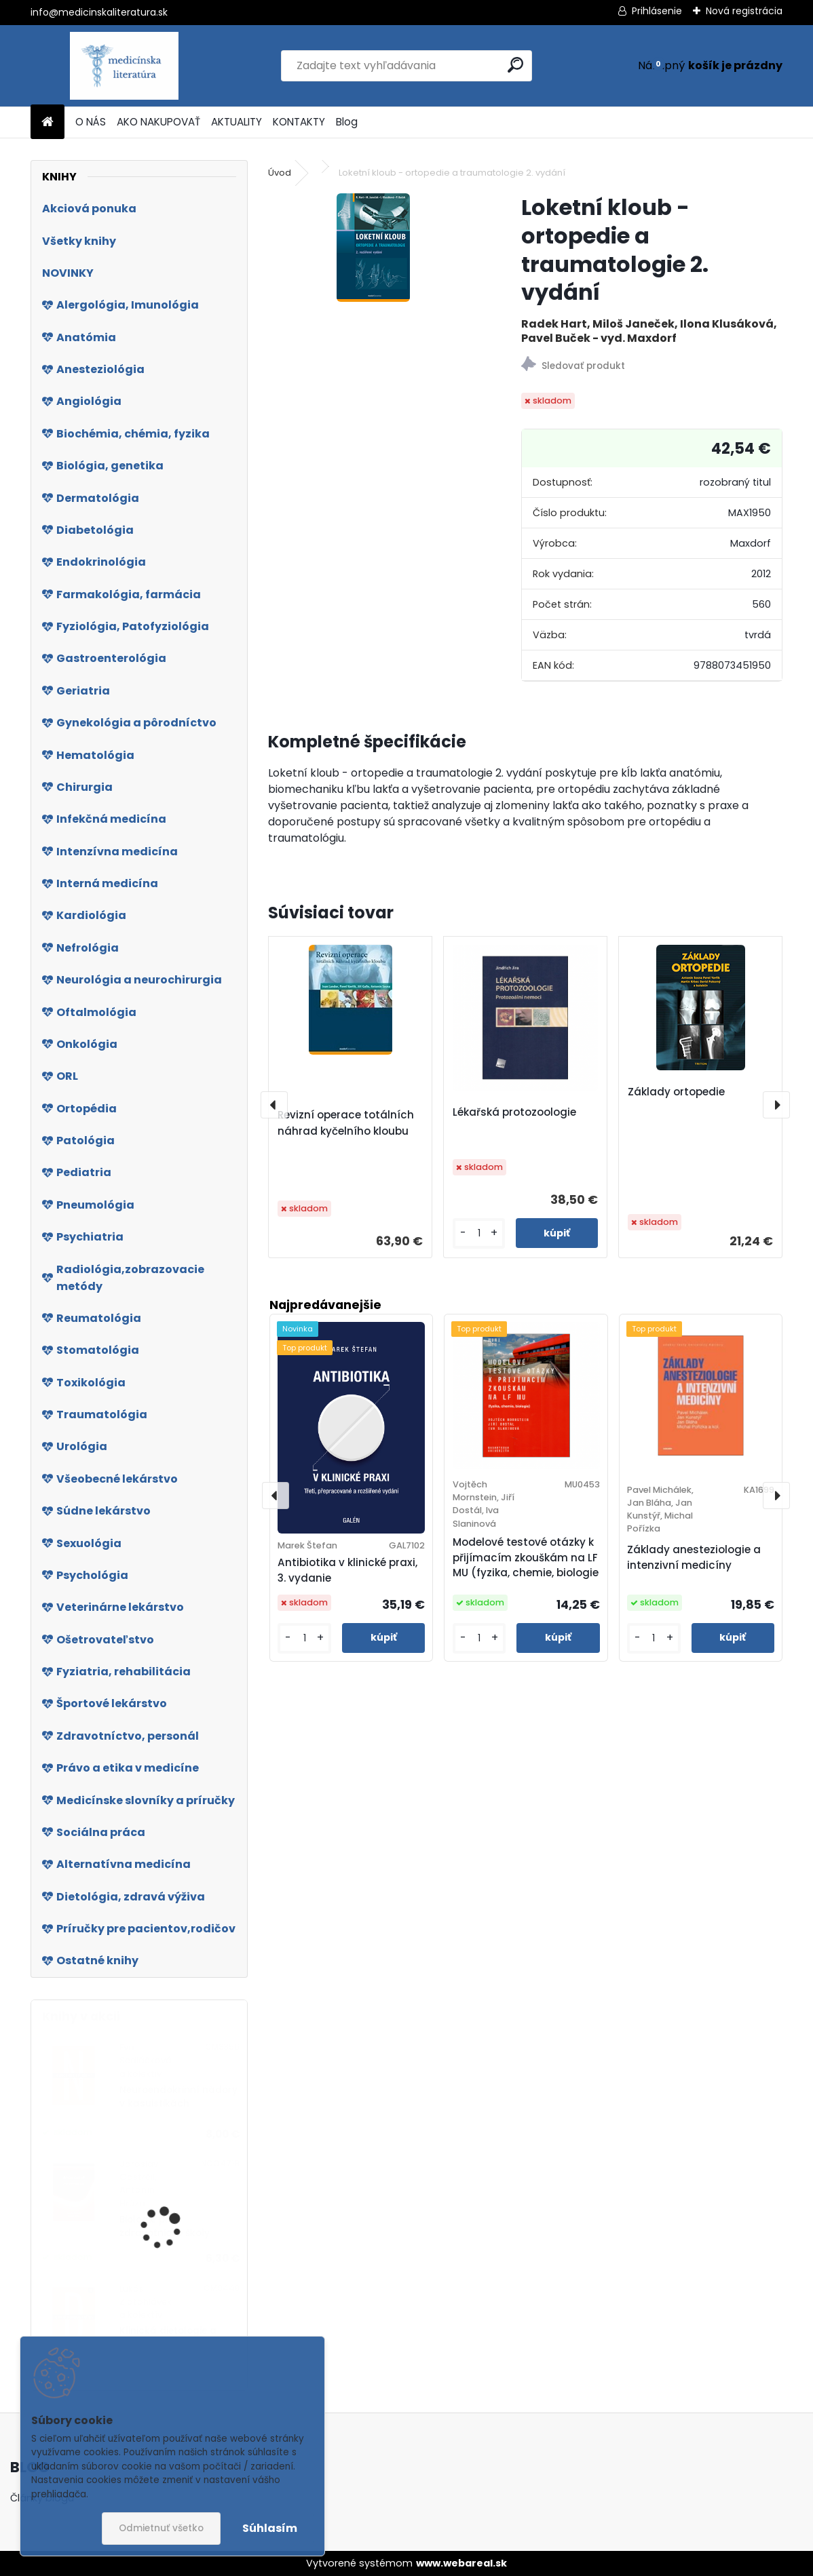 Image resolution: width=813 pixels, height=2576 pixels. I want to click on Základy anesteziologie a intenzivní medicíny, so click(694, 1557).